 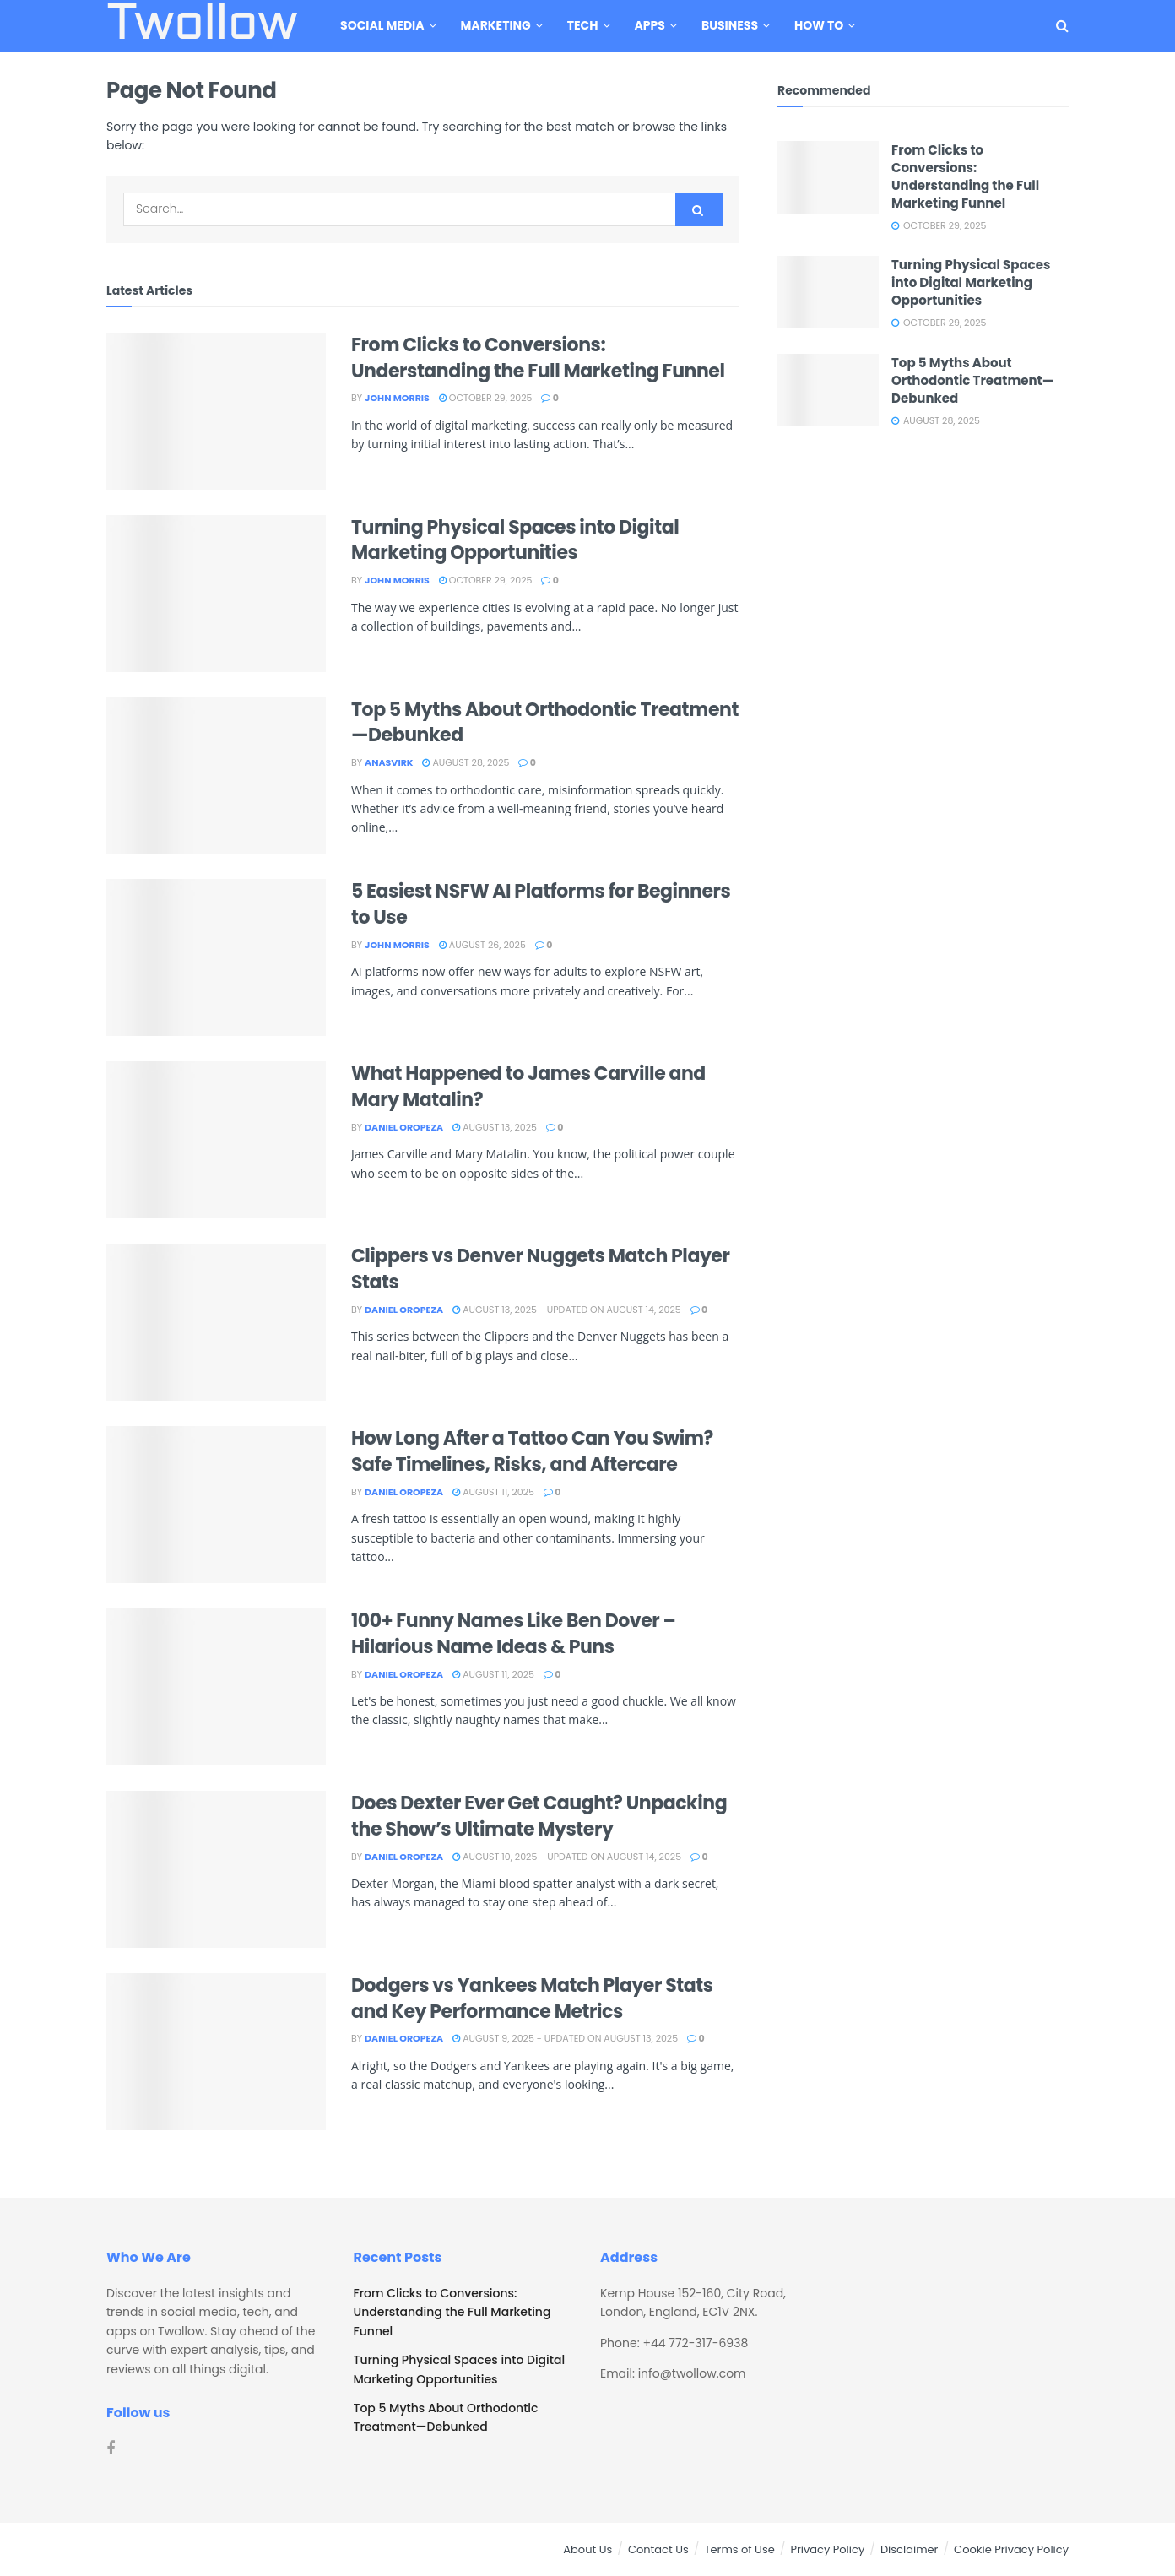 I want to click on [Read article: From Clicks to Conversions: Understanding the Full Marketing Funnel], so click(x=216, y=411).